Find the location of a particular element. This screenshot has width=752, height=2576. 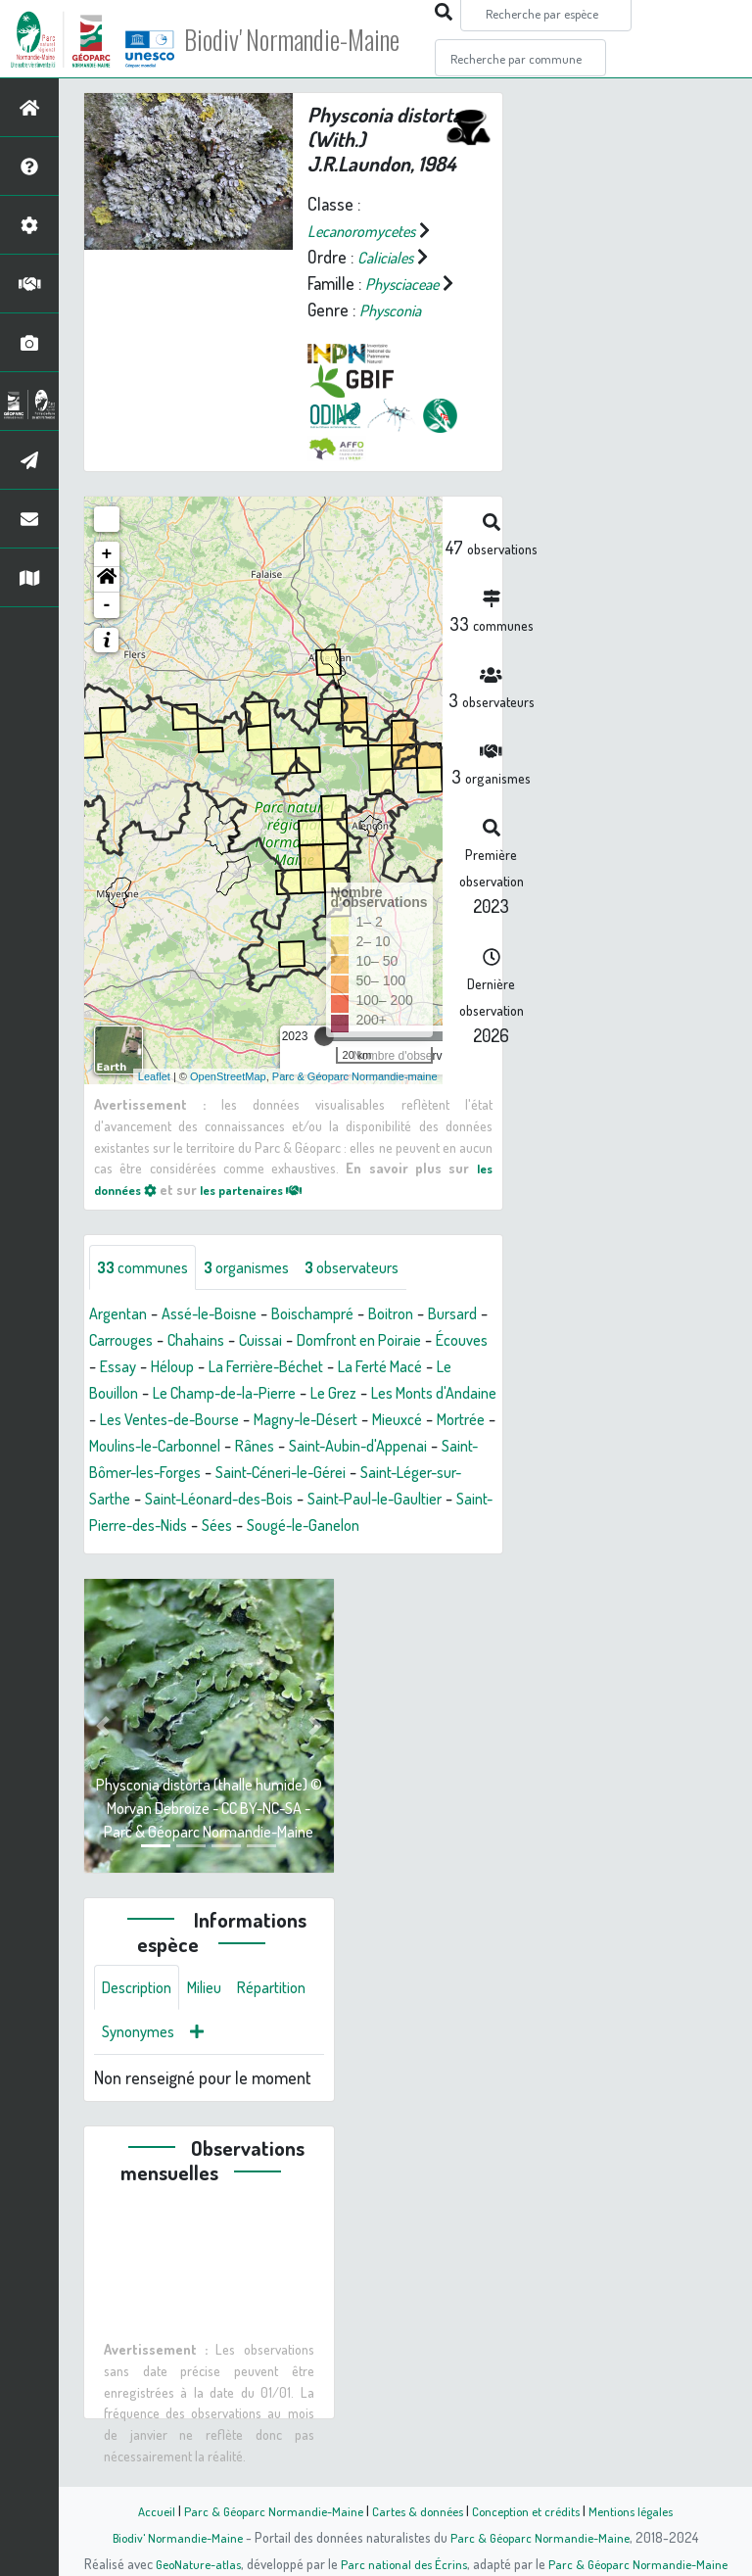

les partenaires is located at coordinates (266, 1188).